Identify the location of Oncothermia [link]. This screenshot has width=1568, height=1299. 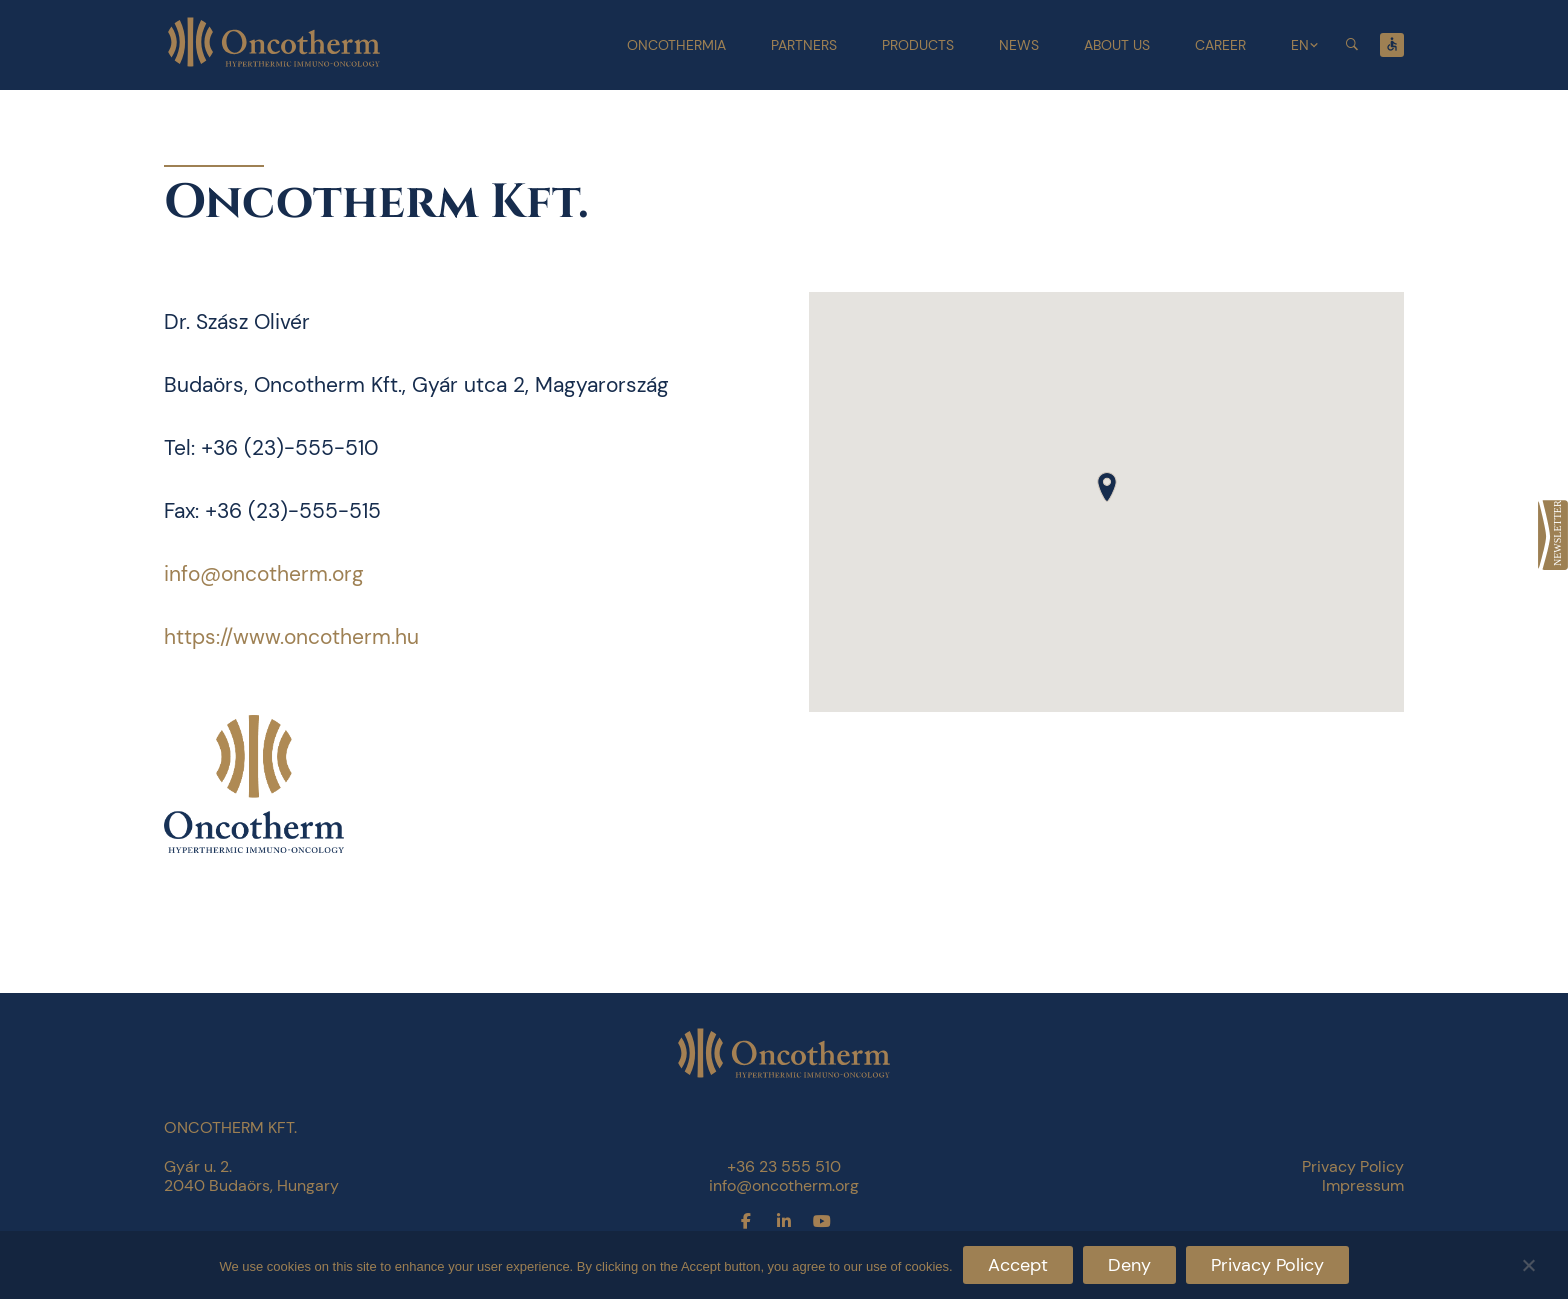
(676, 45).